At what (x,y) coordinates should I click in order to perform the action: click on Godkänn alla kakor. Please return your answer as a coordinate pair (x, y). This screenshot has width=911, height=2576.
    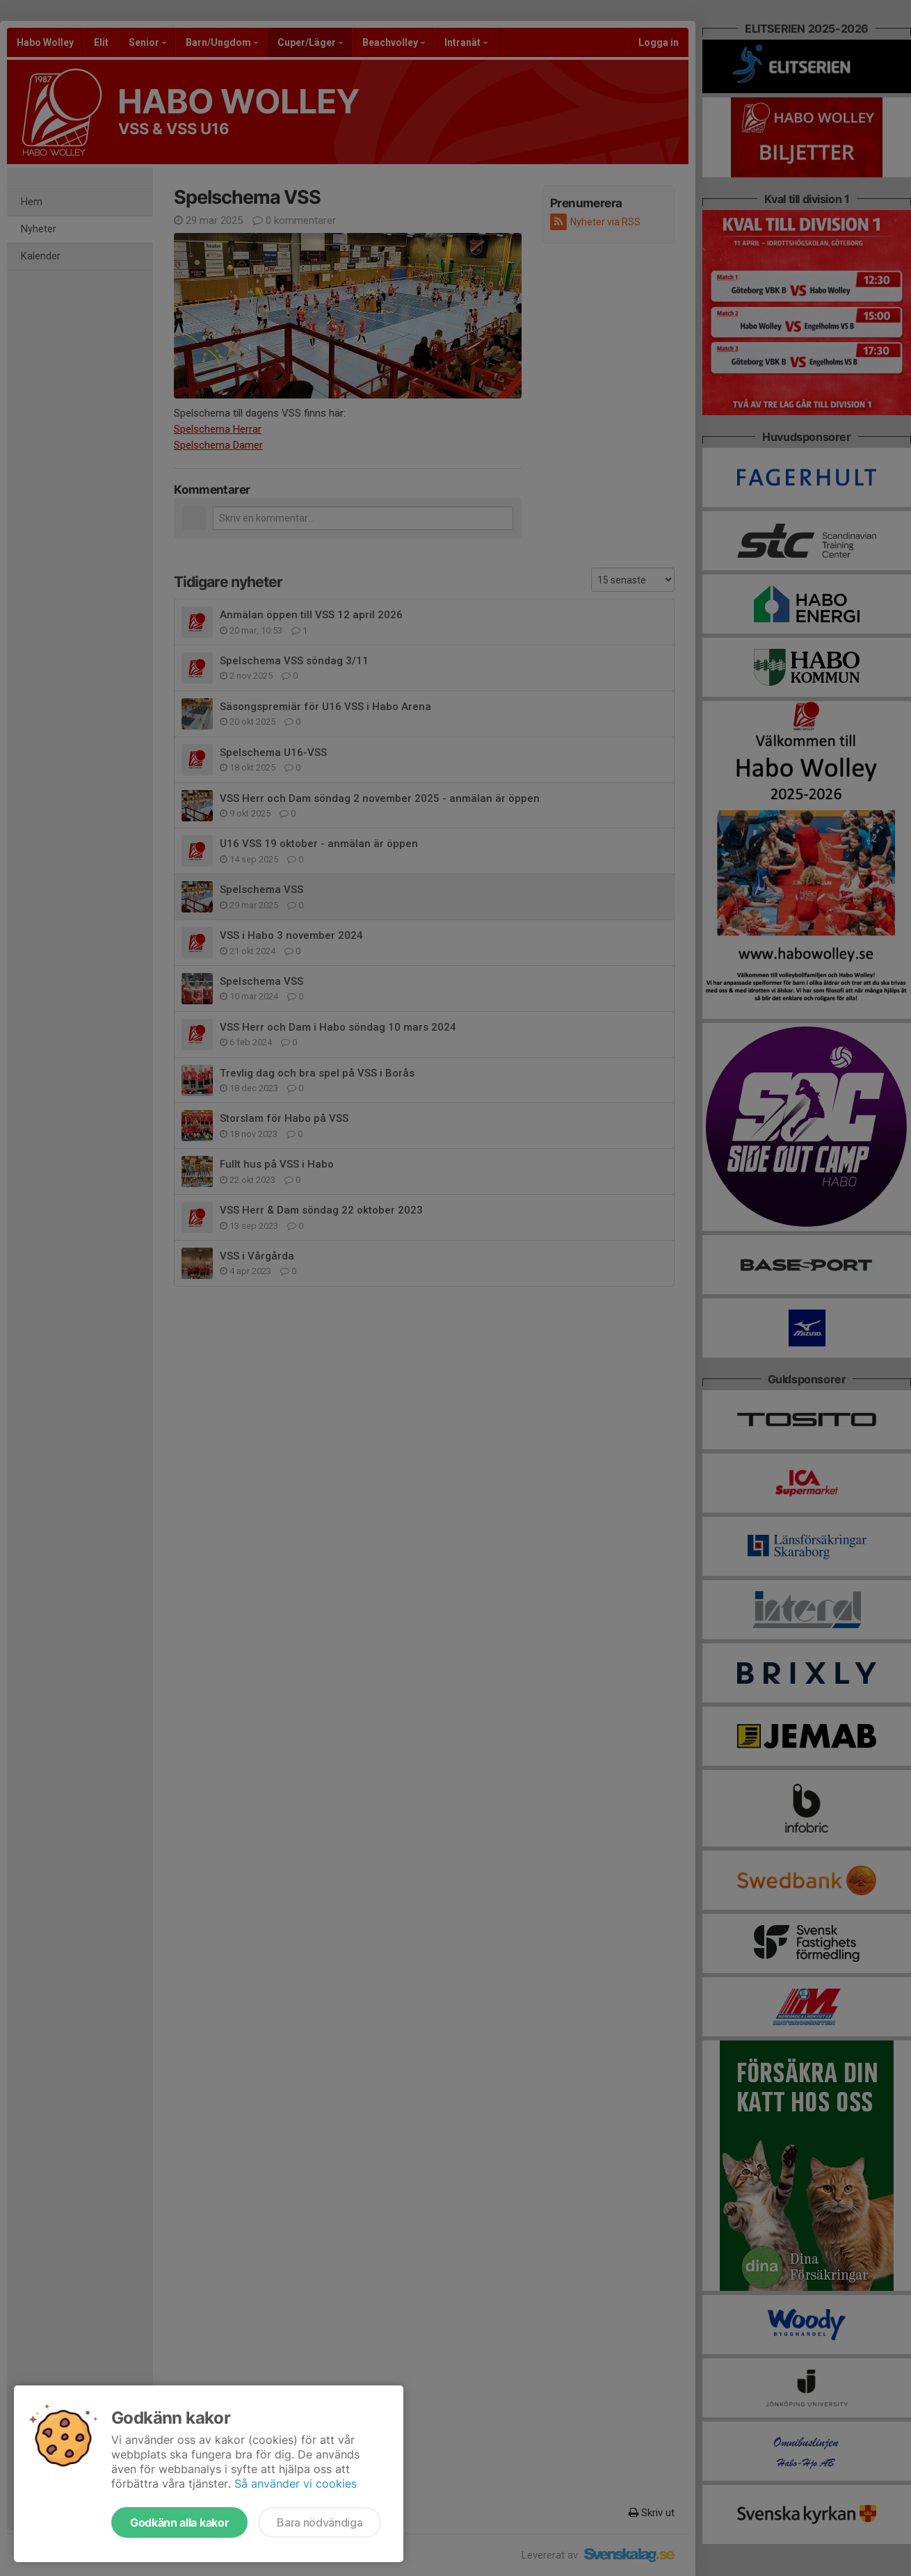
    Looking at the image, I should click on (179, 2522).